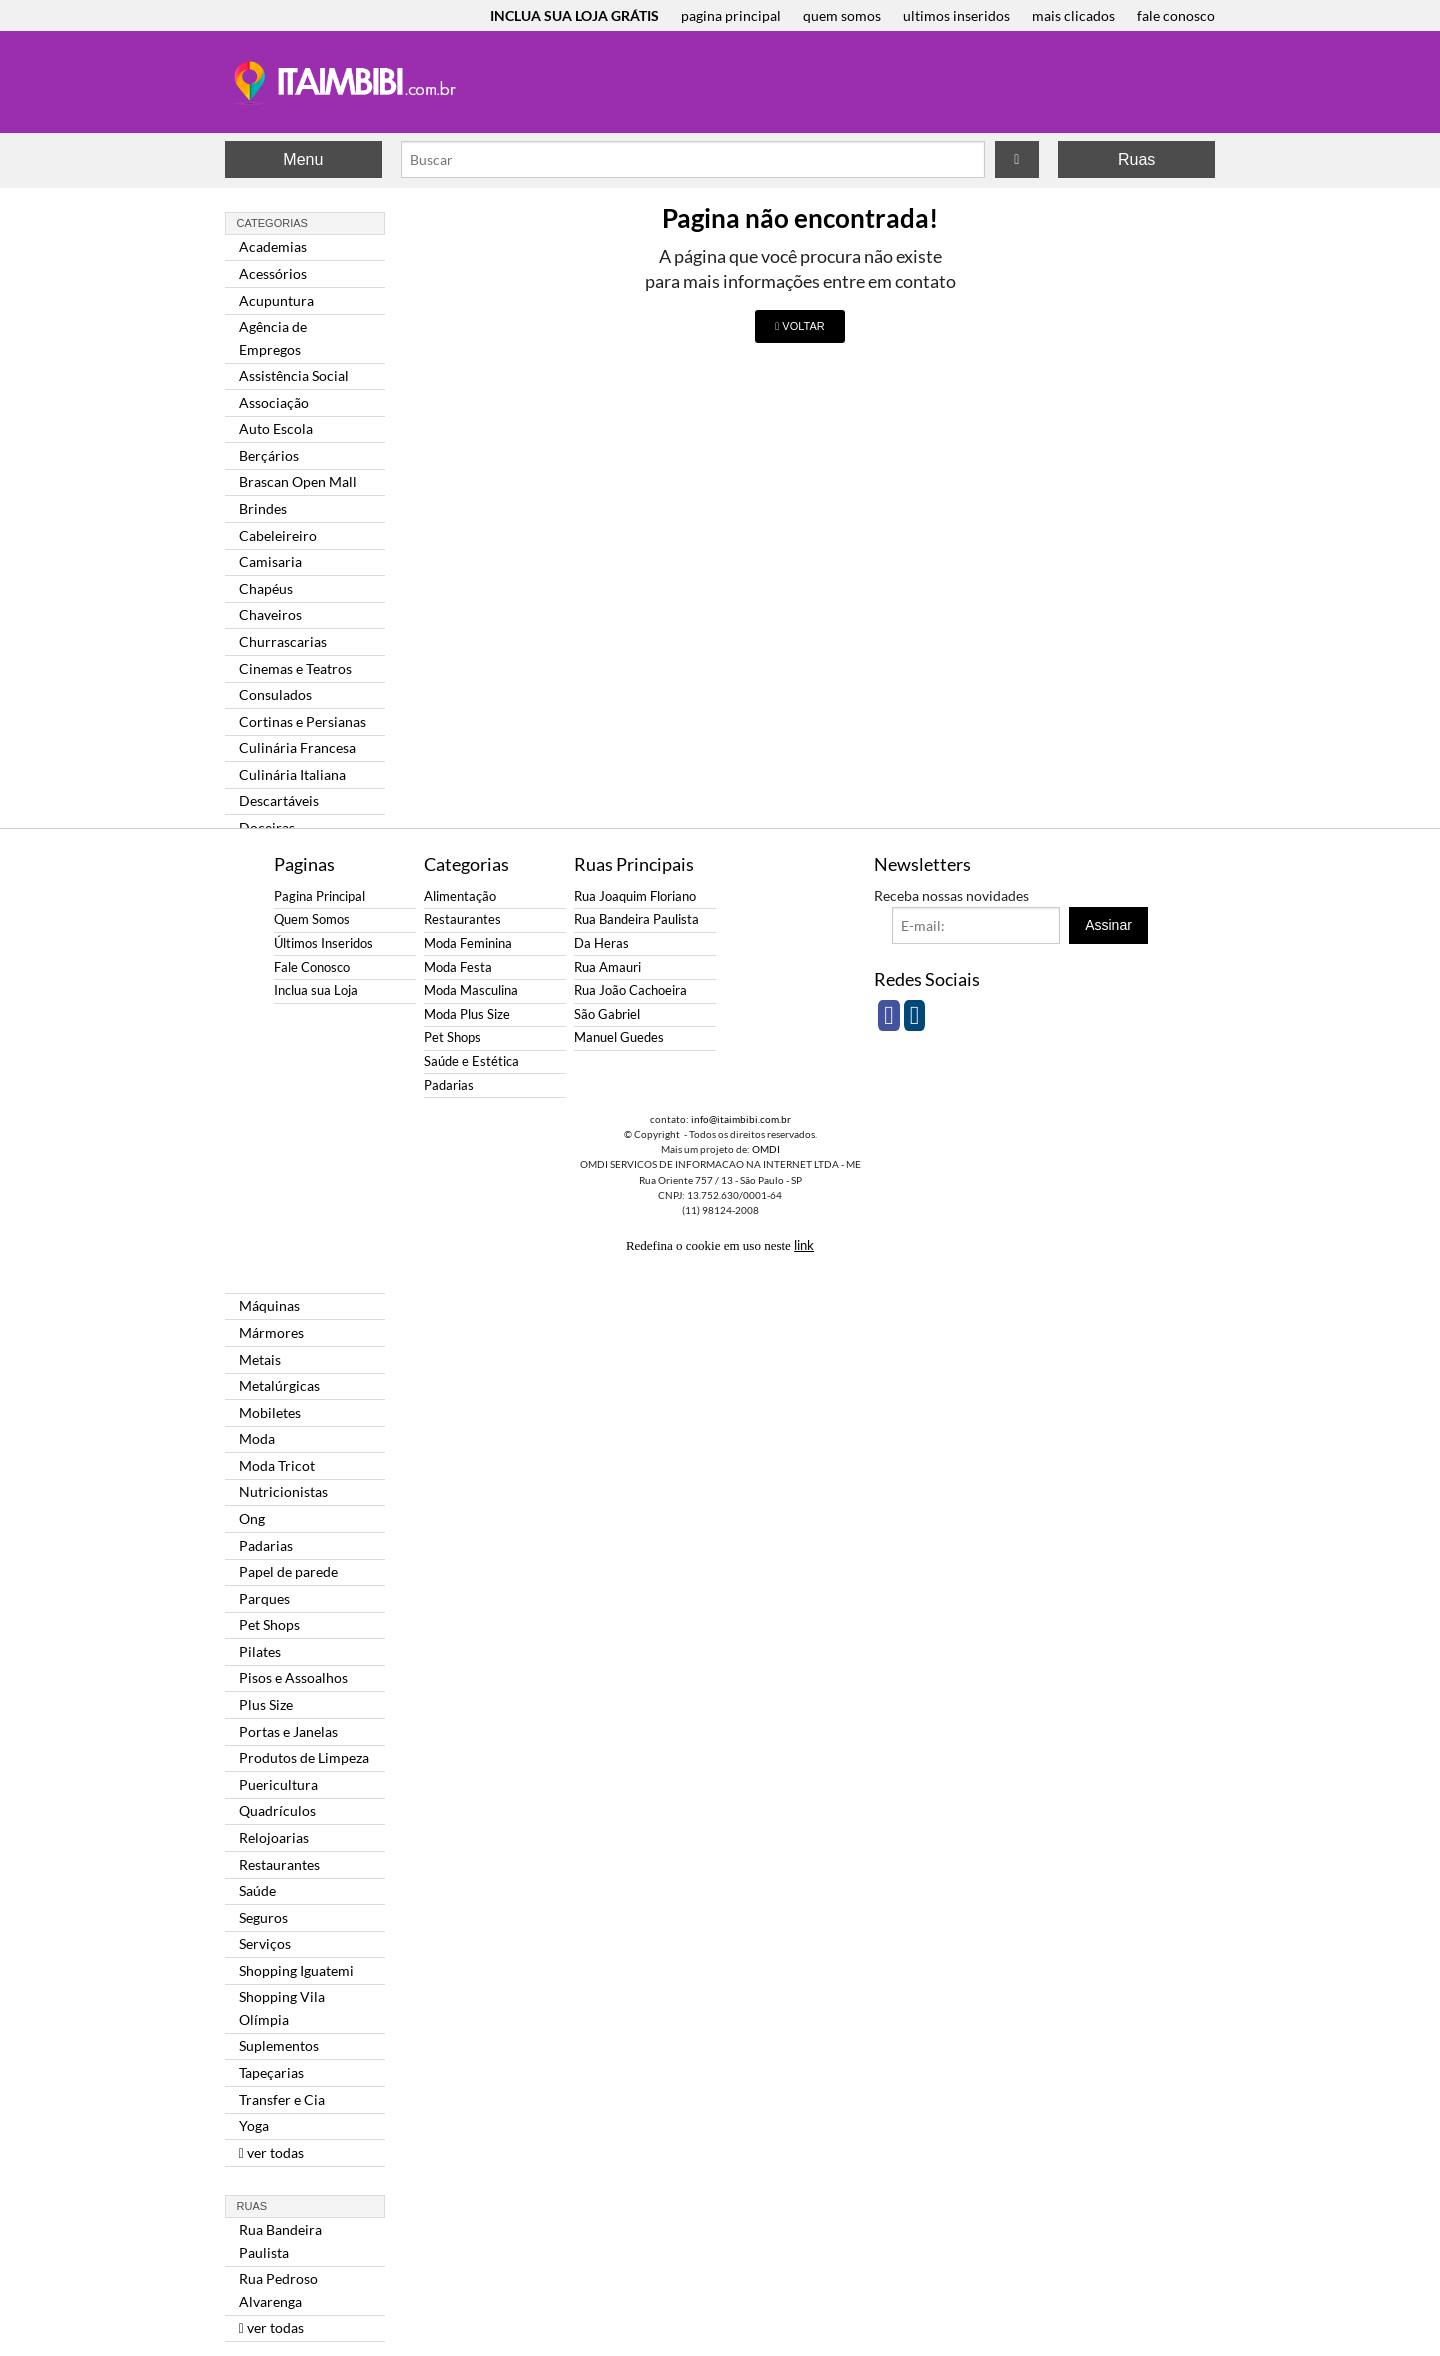 This screenshot has height=2356, width=1440. I want to click on Cortinas e Persianas, so click(302, 721).